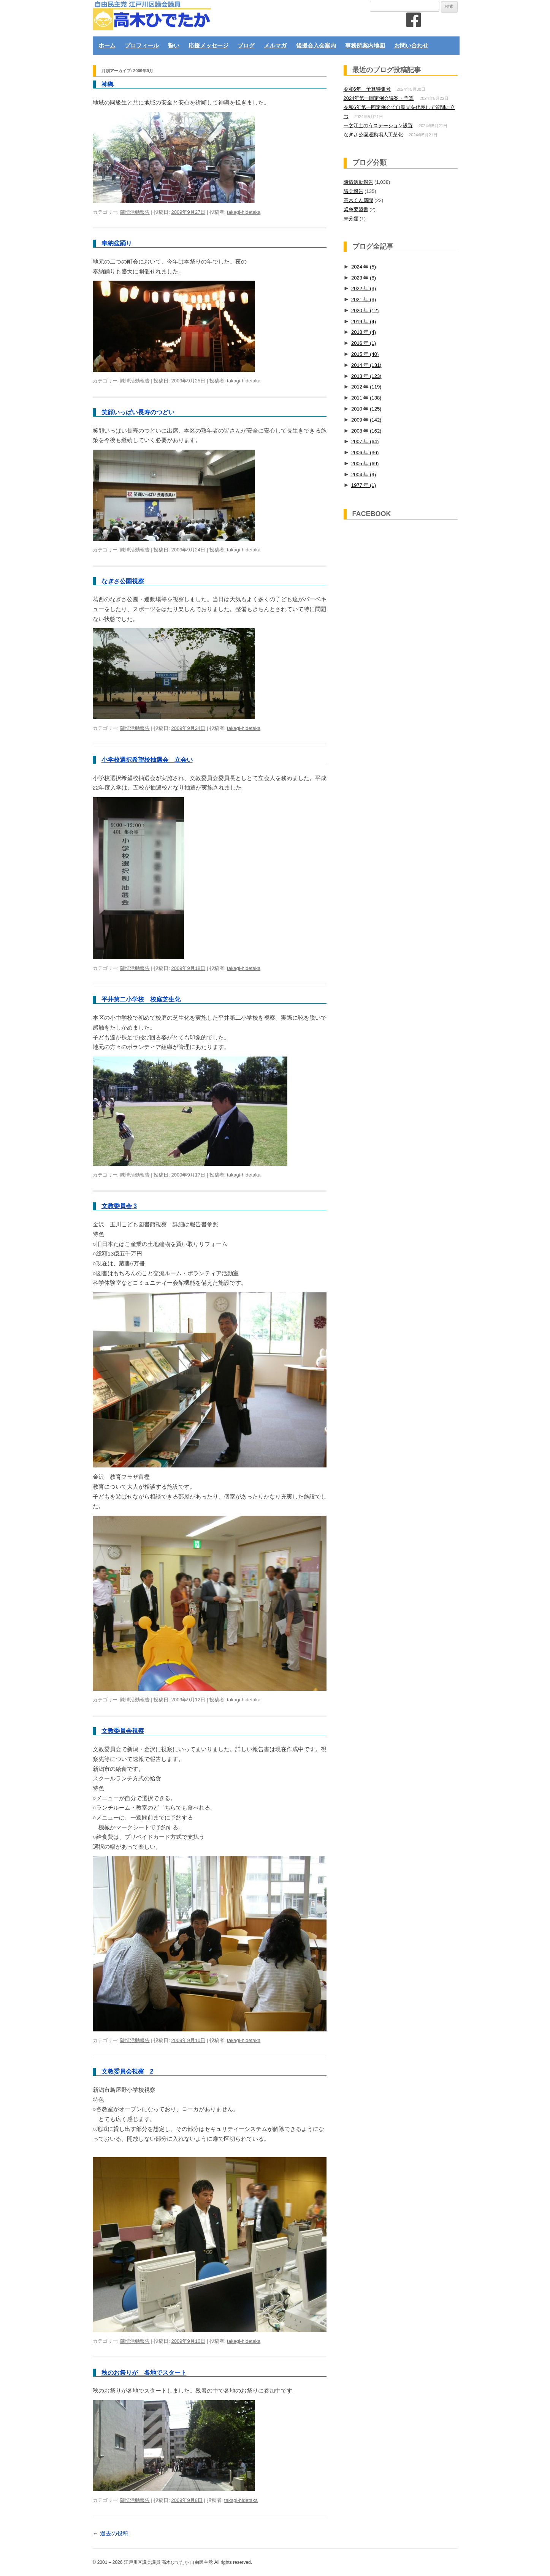 This screenshot has height=2576, width=550. I want to click on 1977 年, so click(363, 485).